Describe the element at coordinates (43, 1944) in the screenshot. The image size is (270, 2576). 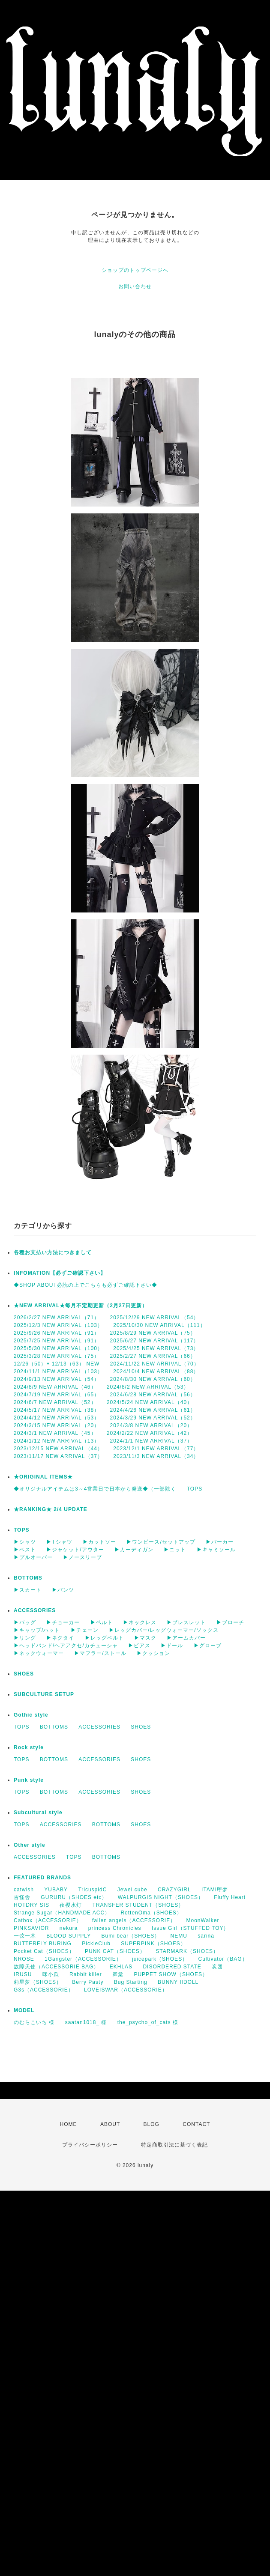
I see `BUTTERFLY BURING` at that location.